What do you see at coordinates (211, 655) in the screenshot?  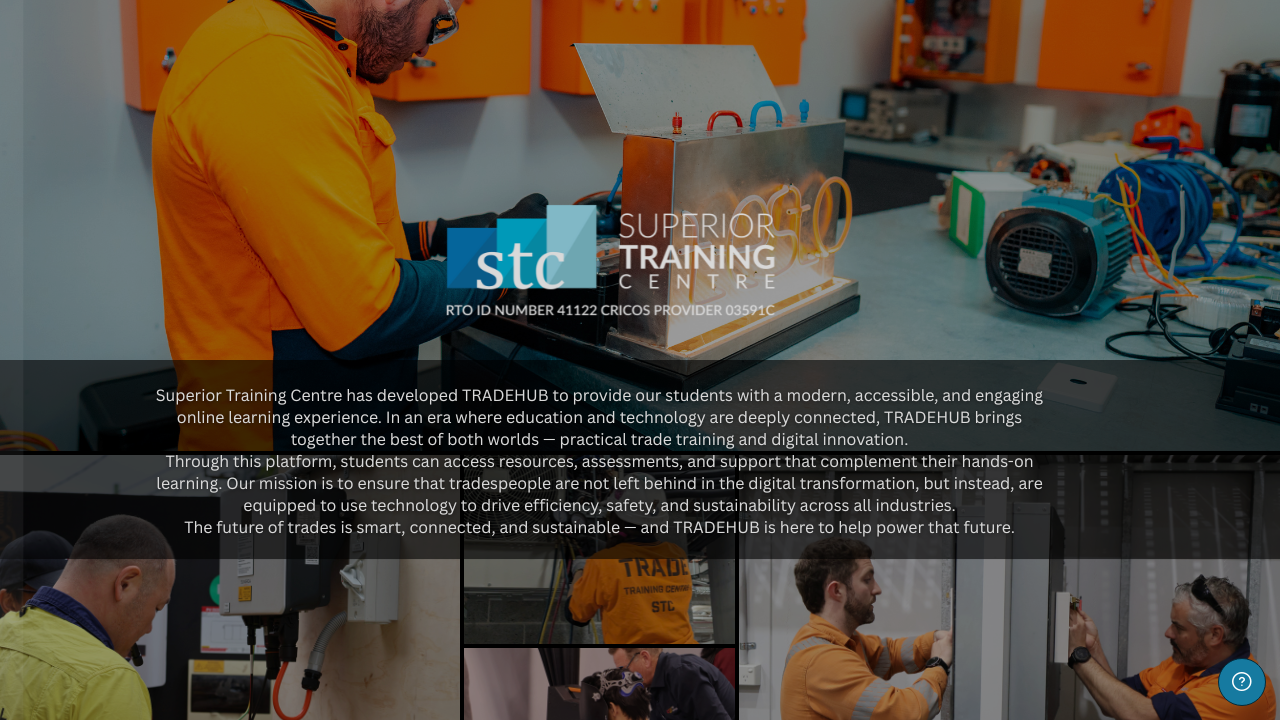 I see `Log in` at bounding box center [211, 655].